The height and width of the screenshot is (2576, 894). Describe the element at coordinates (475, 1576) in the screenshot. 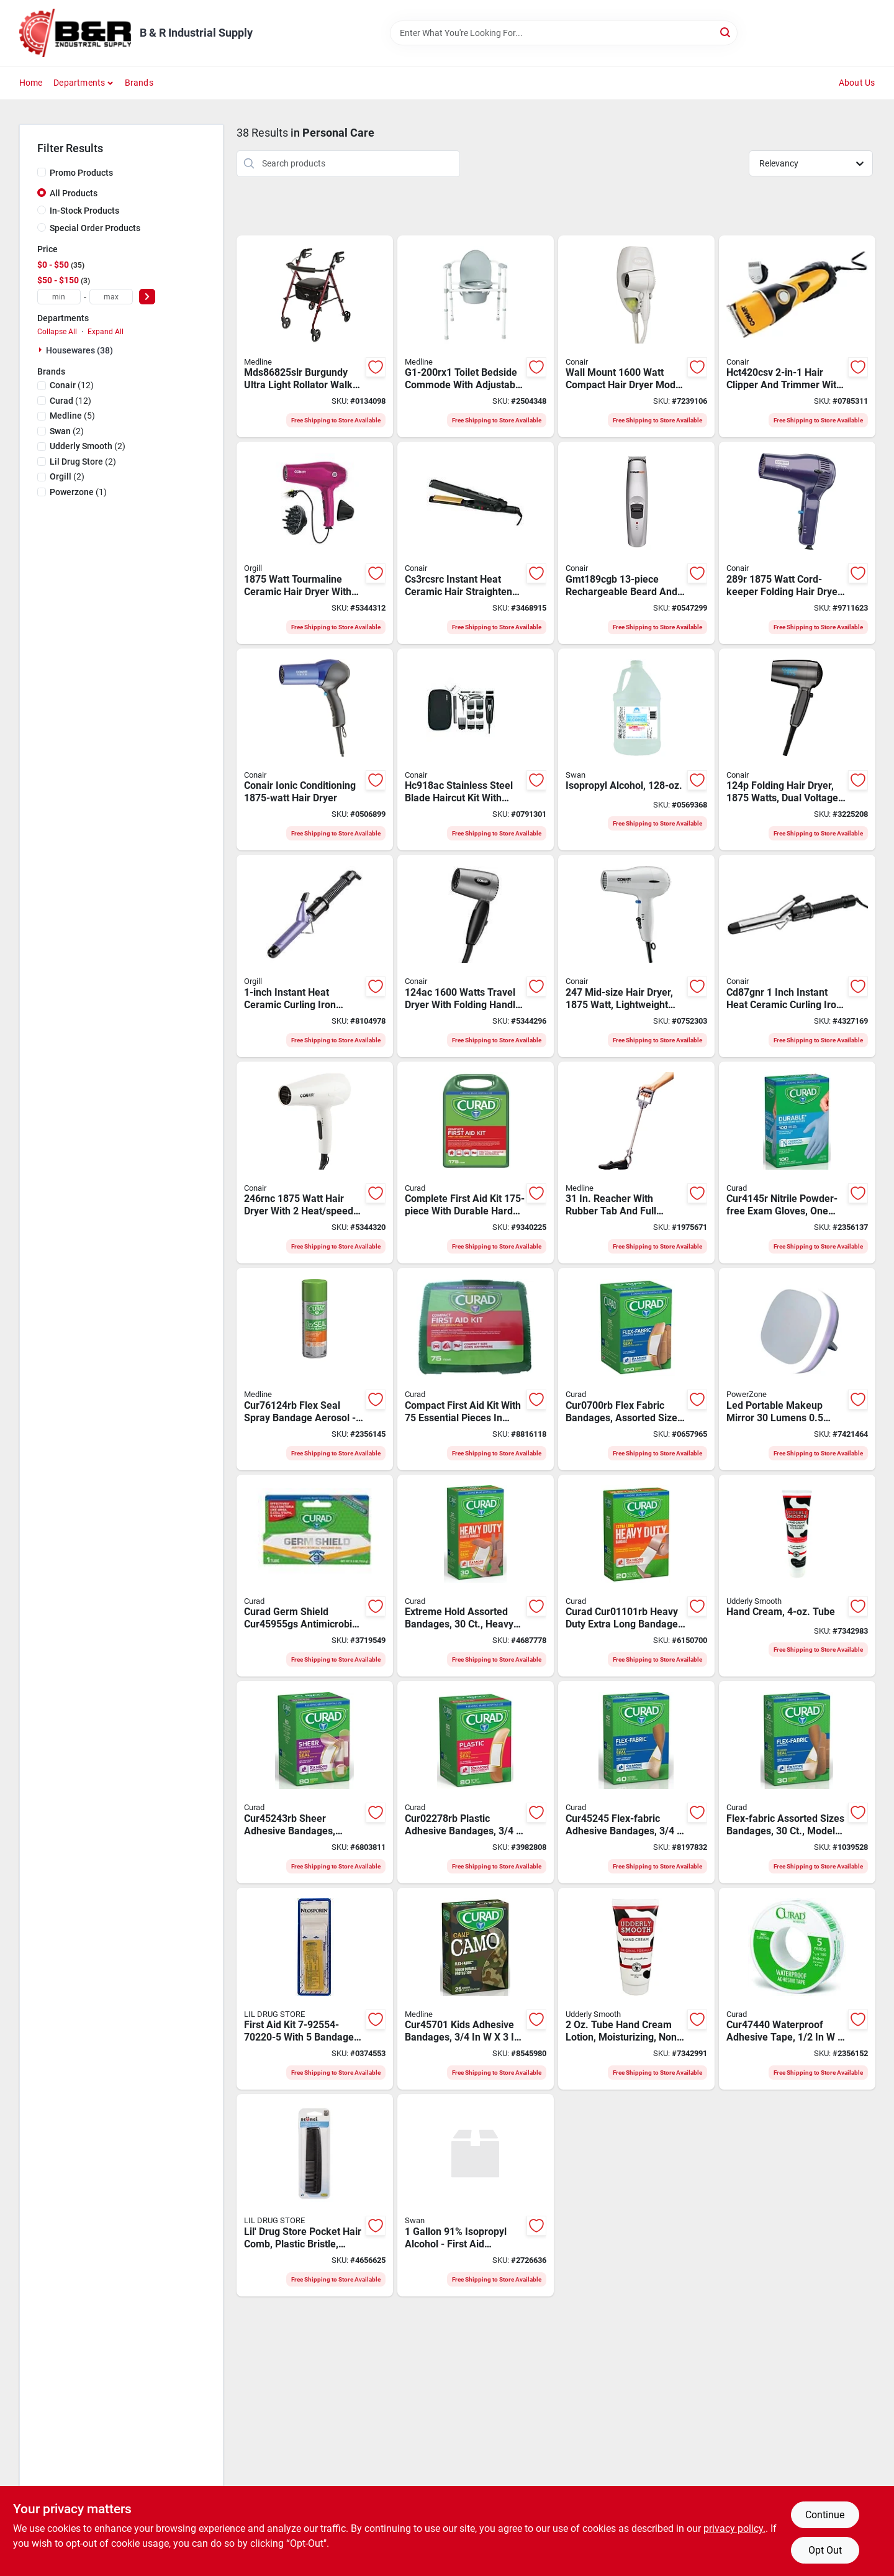

I see `[Go to curad-adhesive-bandage-fabric-bandage-080196302959 product page]` at that location.